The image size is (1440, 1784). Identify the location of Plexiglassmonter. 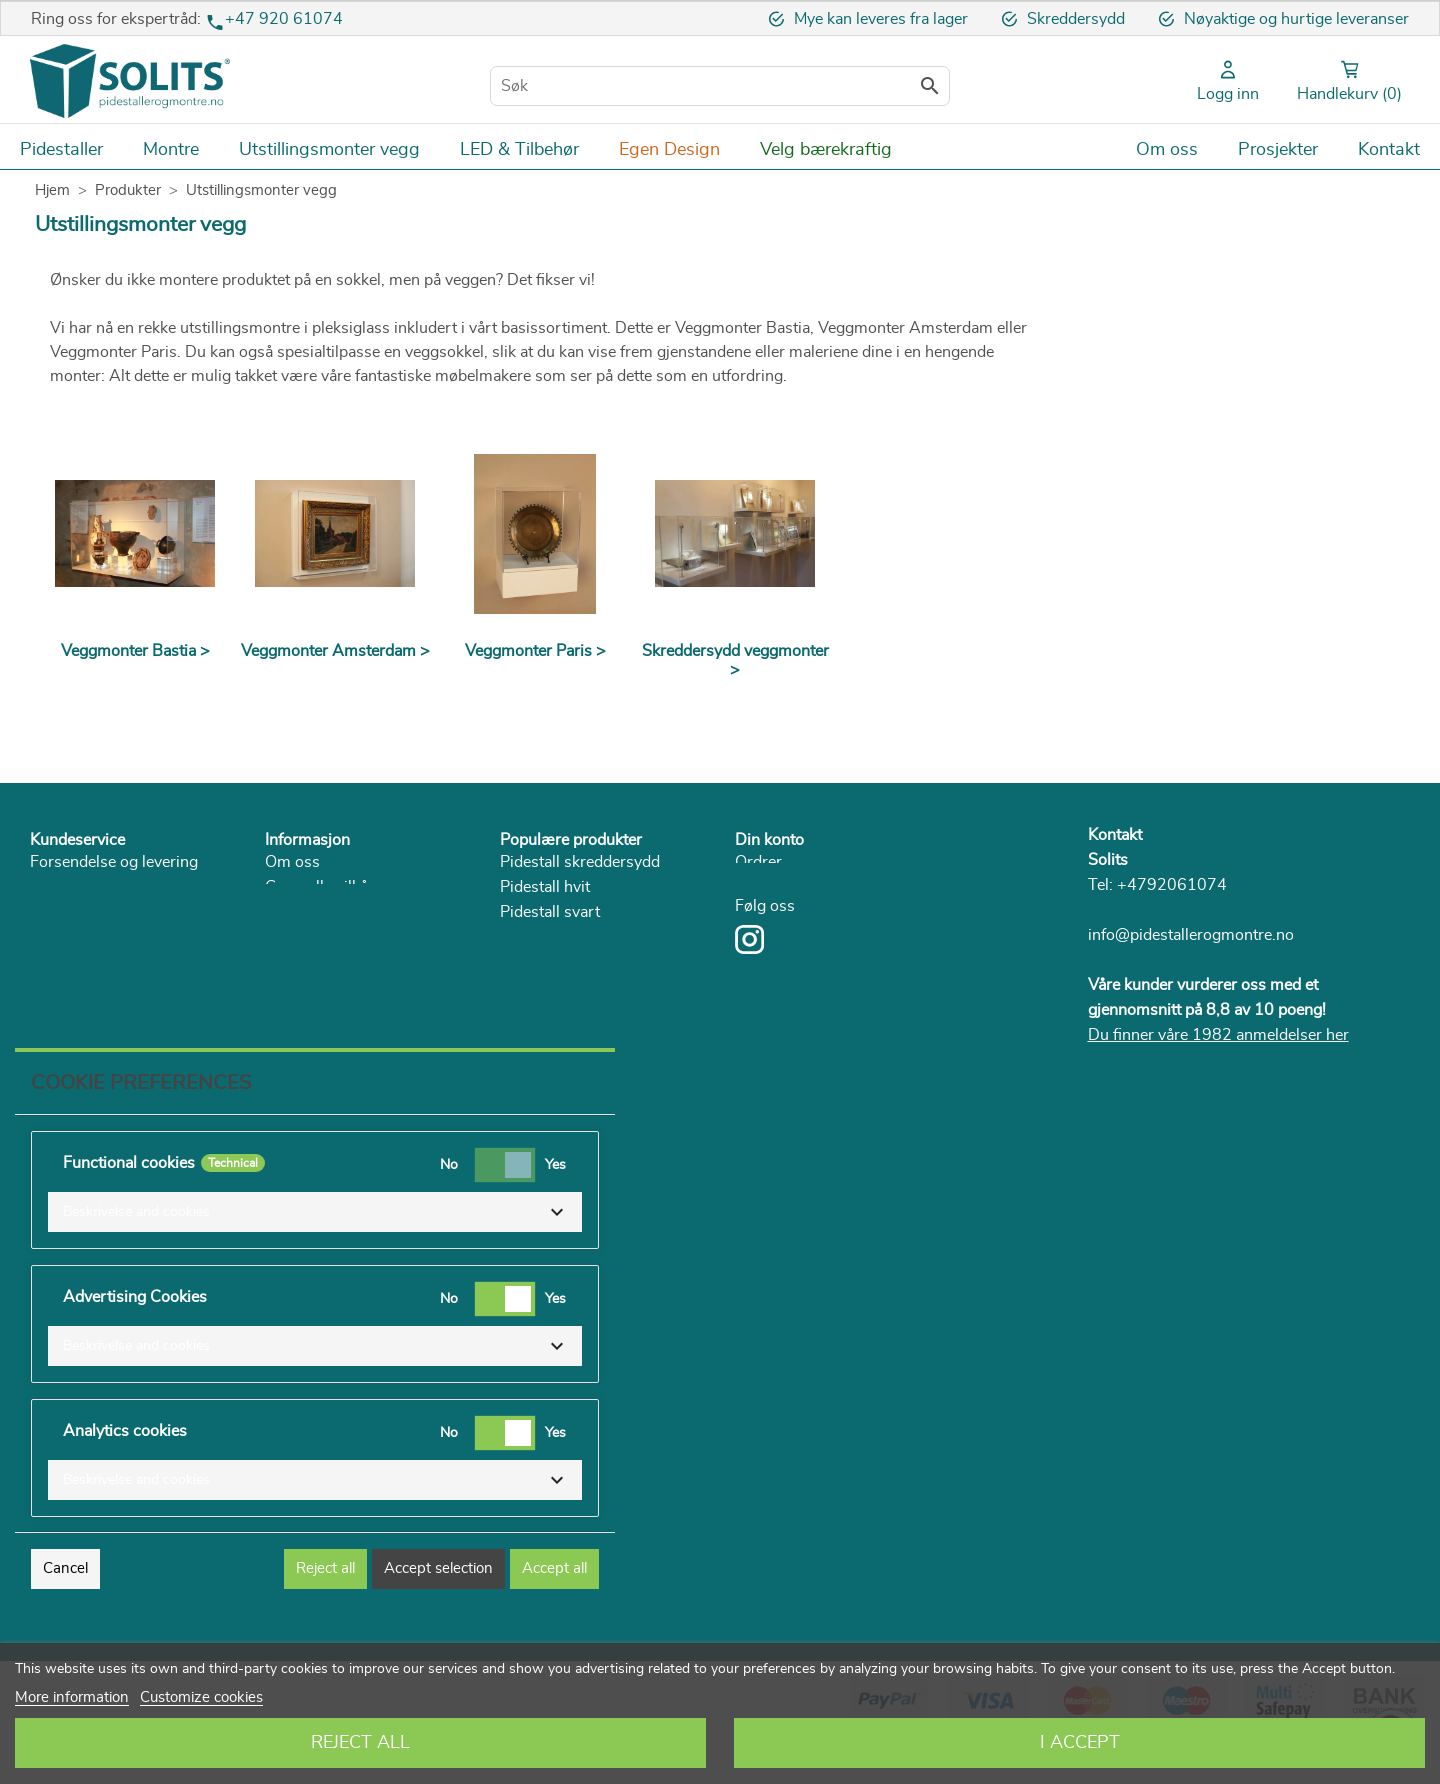
(561, 1012).